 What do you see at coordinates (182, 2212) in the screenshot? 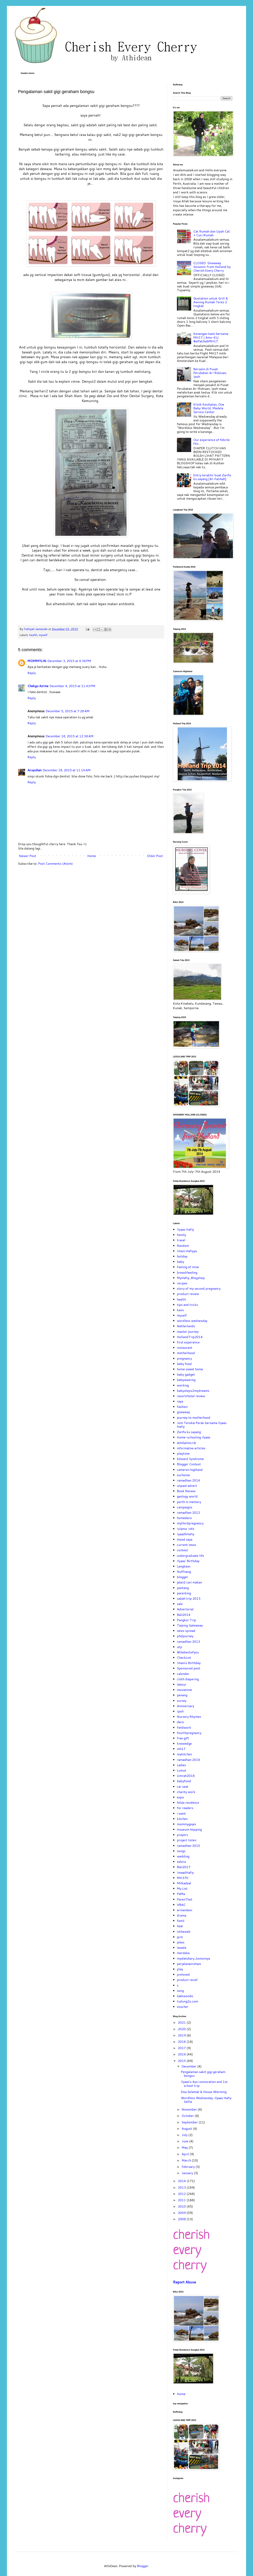
I see `2009` at bounding box center [182, 2212].